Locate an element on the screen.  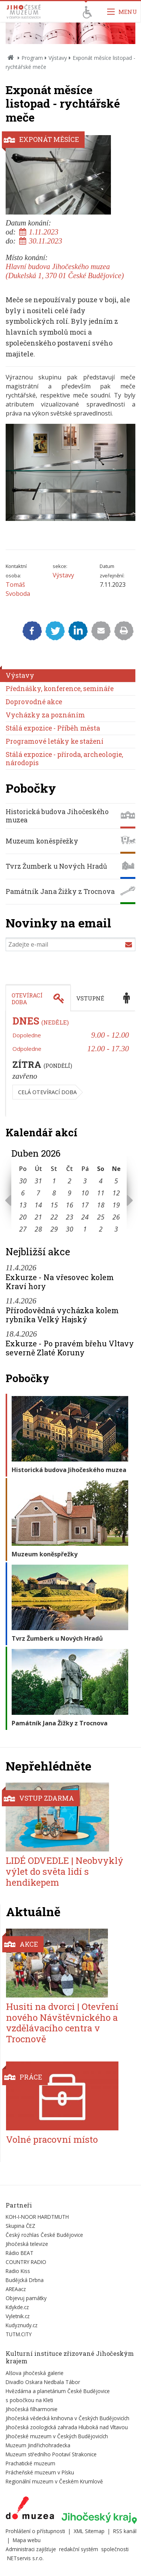
2 [Seznam akcí konaných 2. 4. 2026] is located at coordinates (69, 1180).